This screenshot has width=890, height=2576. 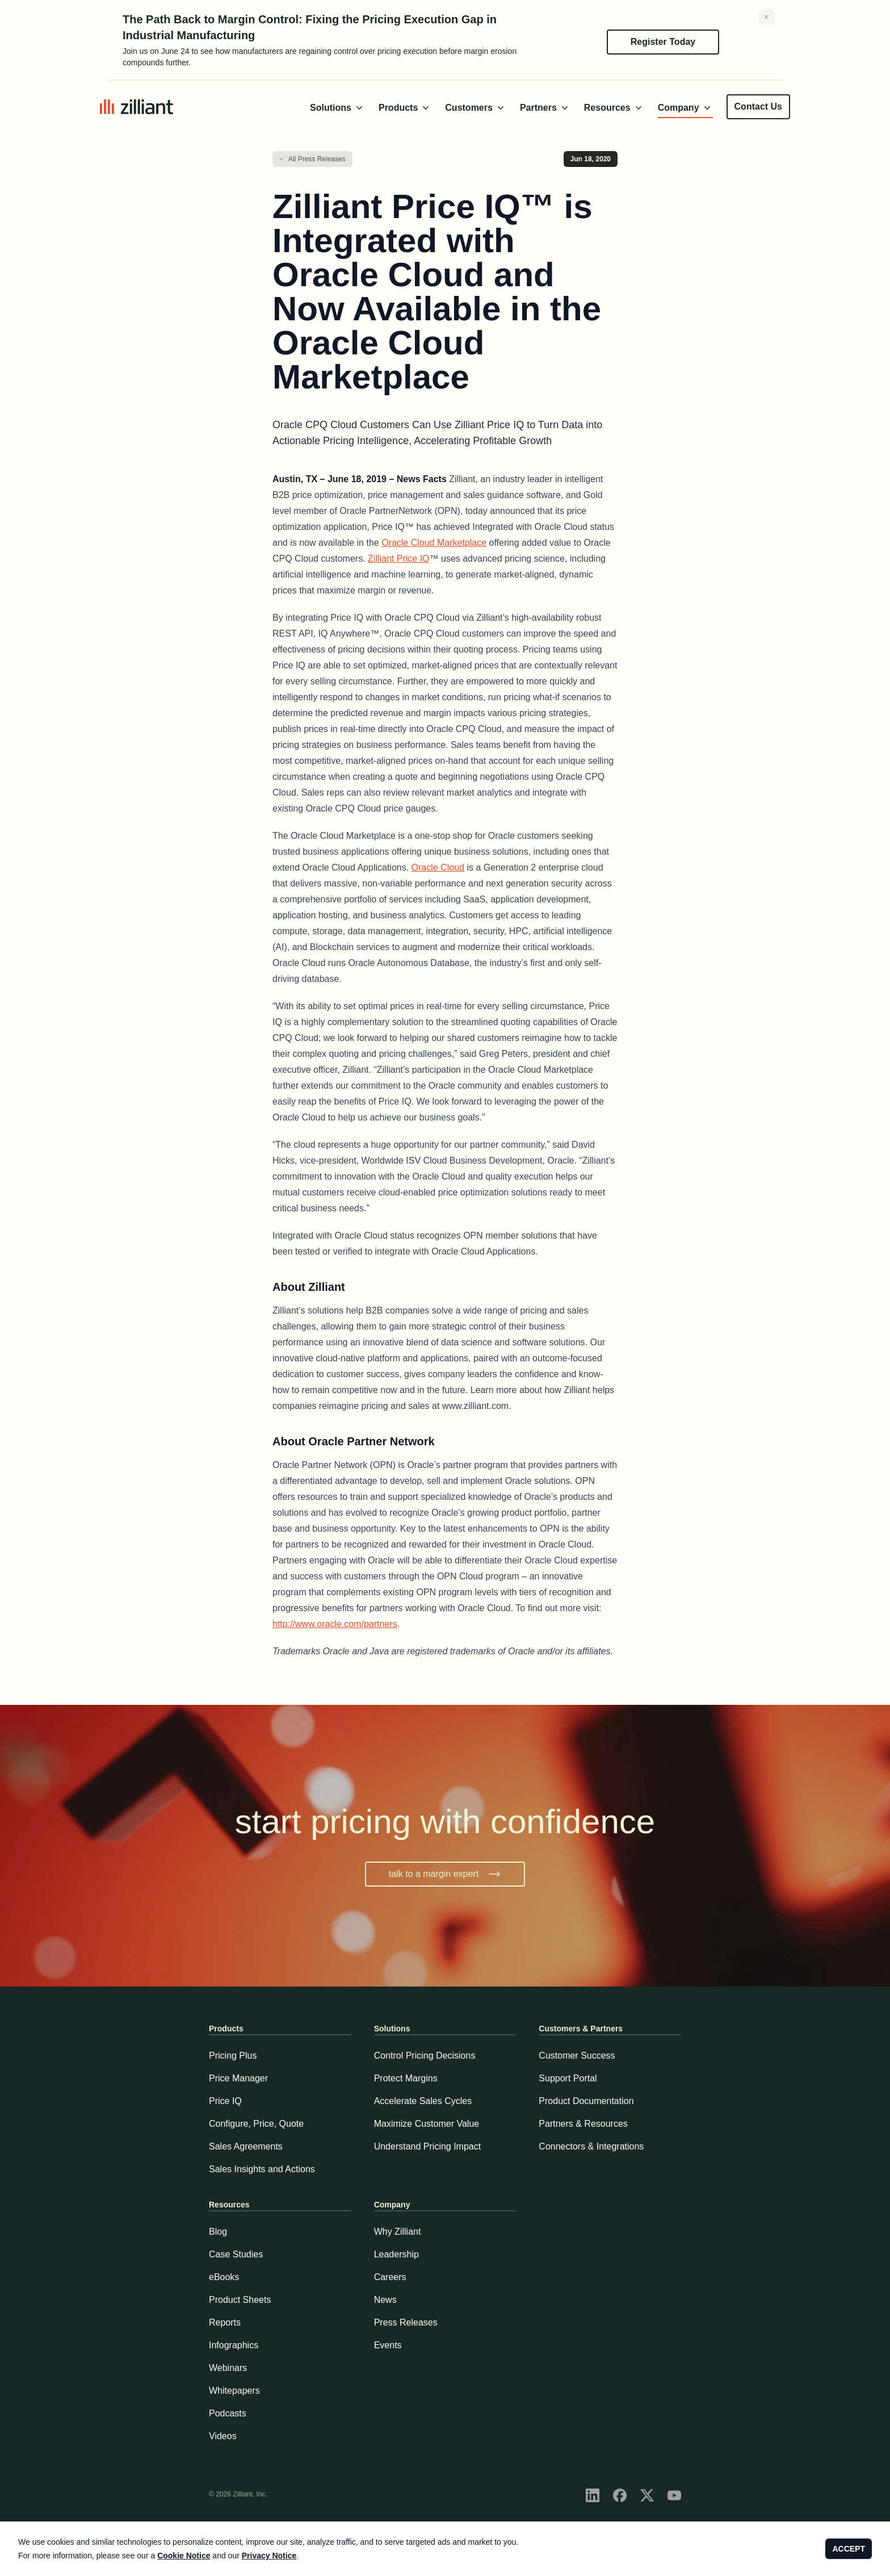 I want to click on Careers, so click(x=390, y=2277).